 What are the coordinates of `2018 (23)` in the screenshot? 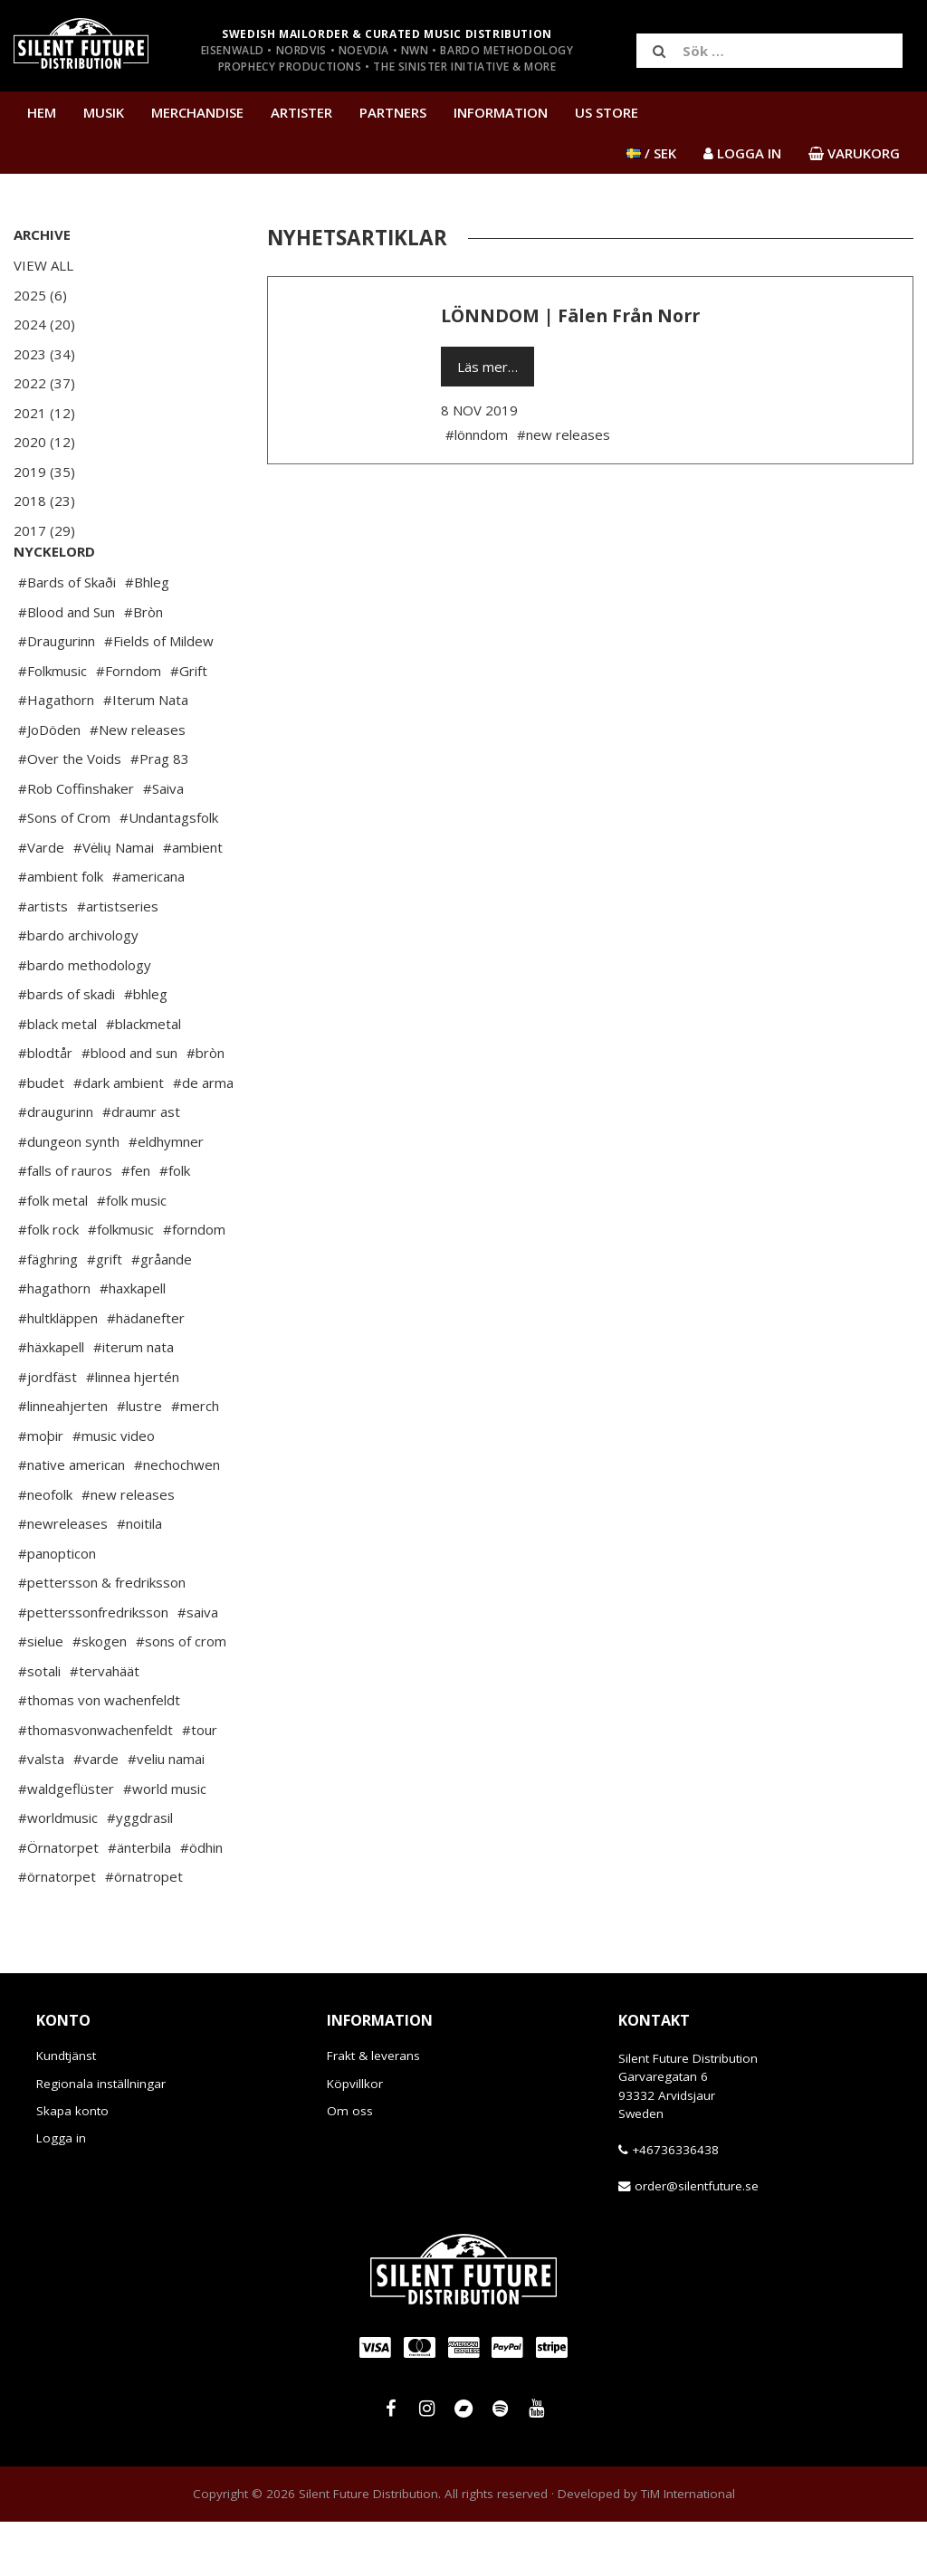 It's located at (44, 500).